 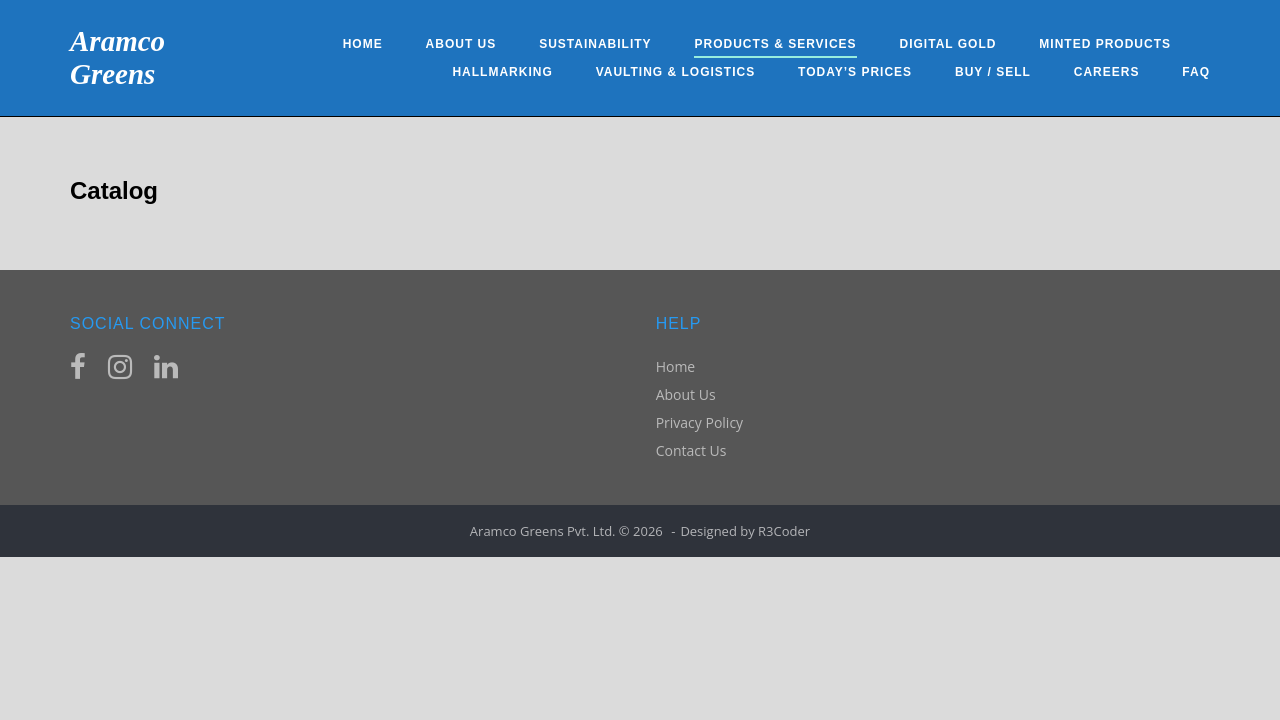 What do you see at coordinates (461, 44) in the screenshot?
I see `About Us` at bounding box center [461, 44].